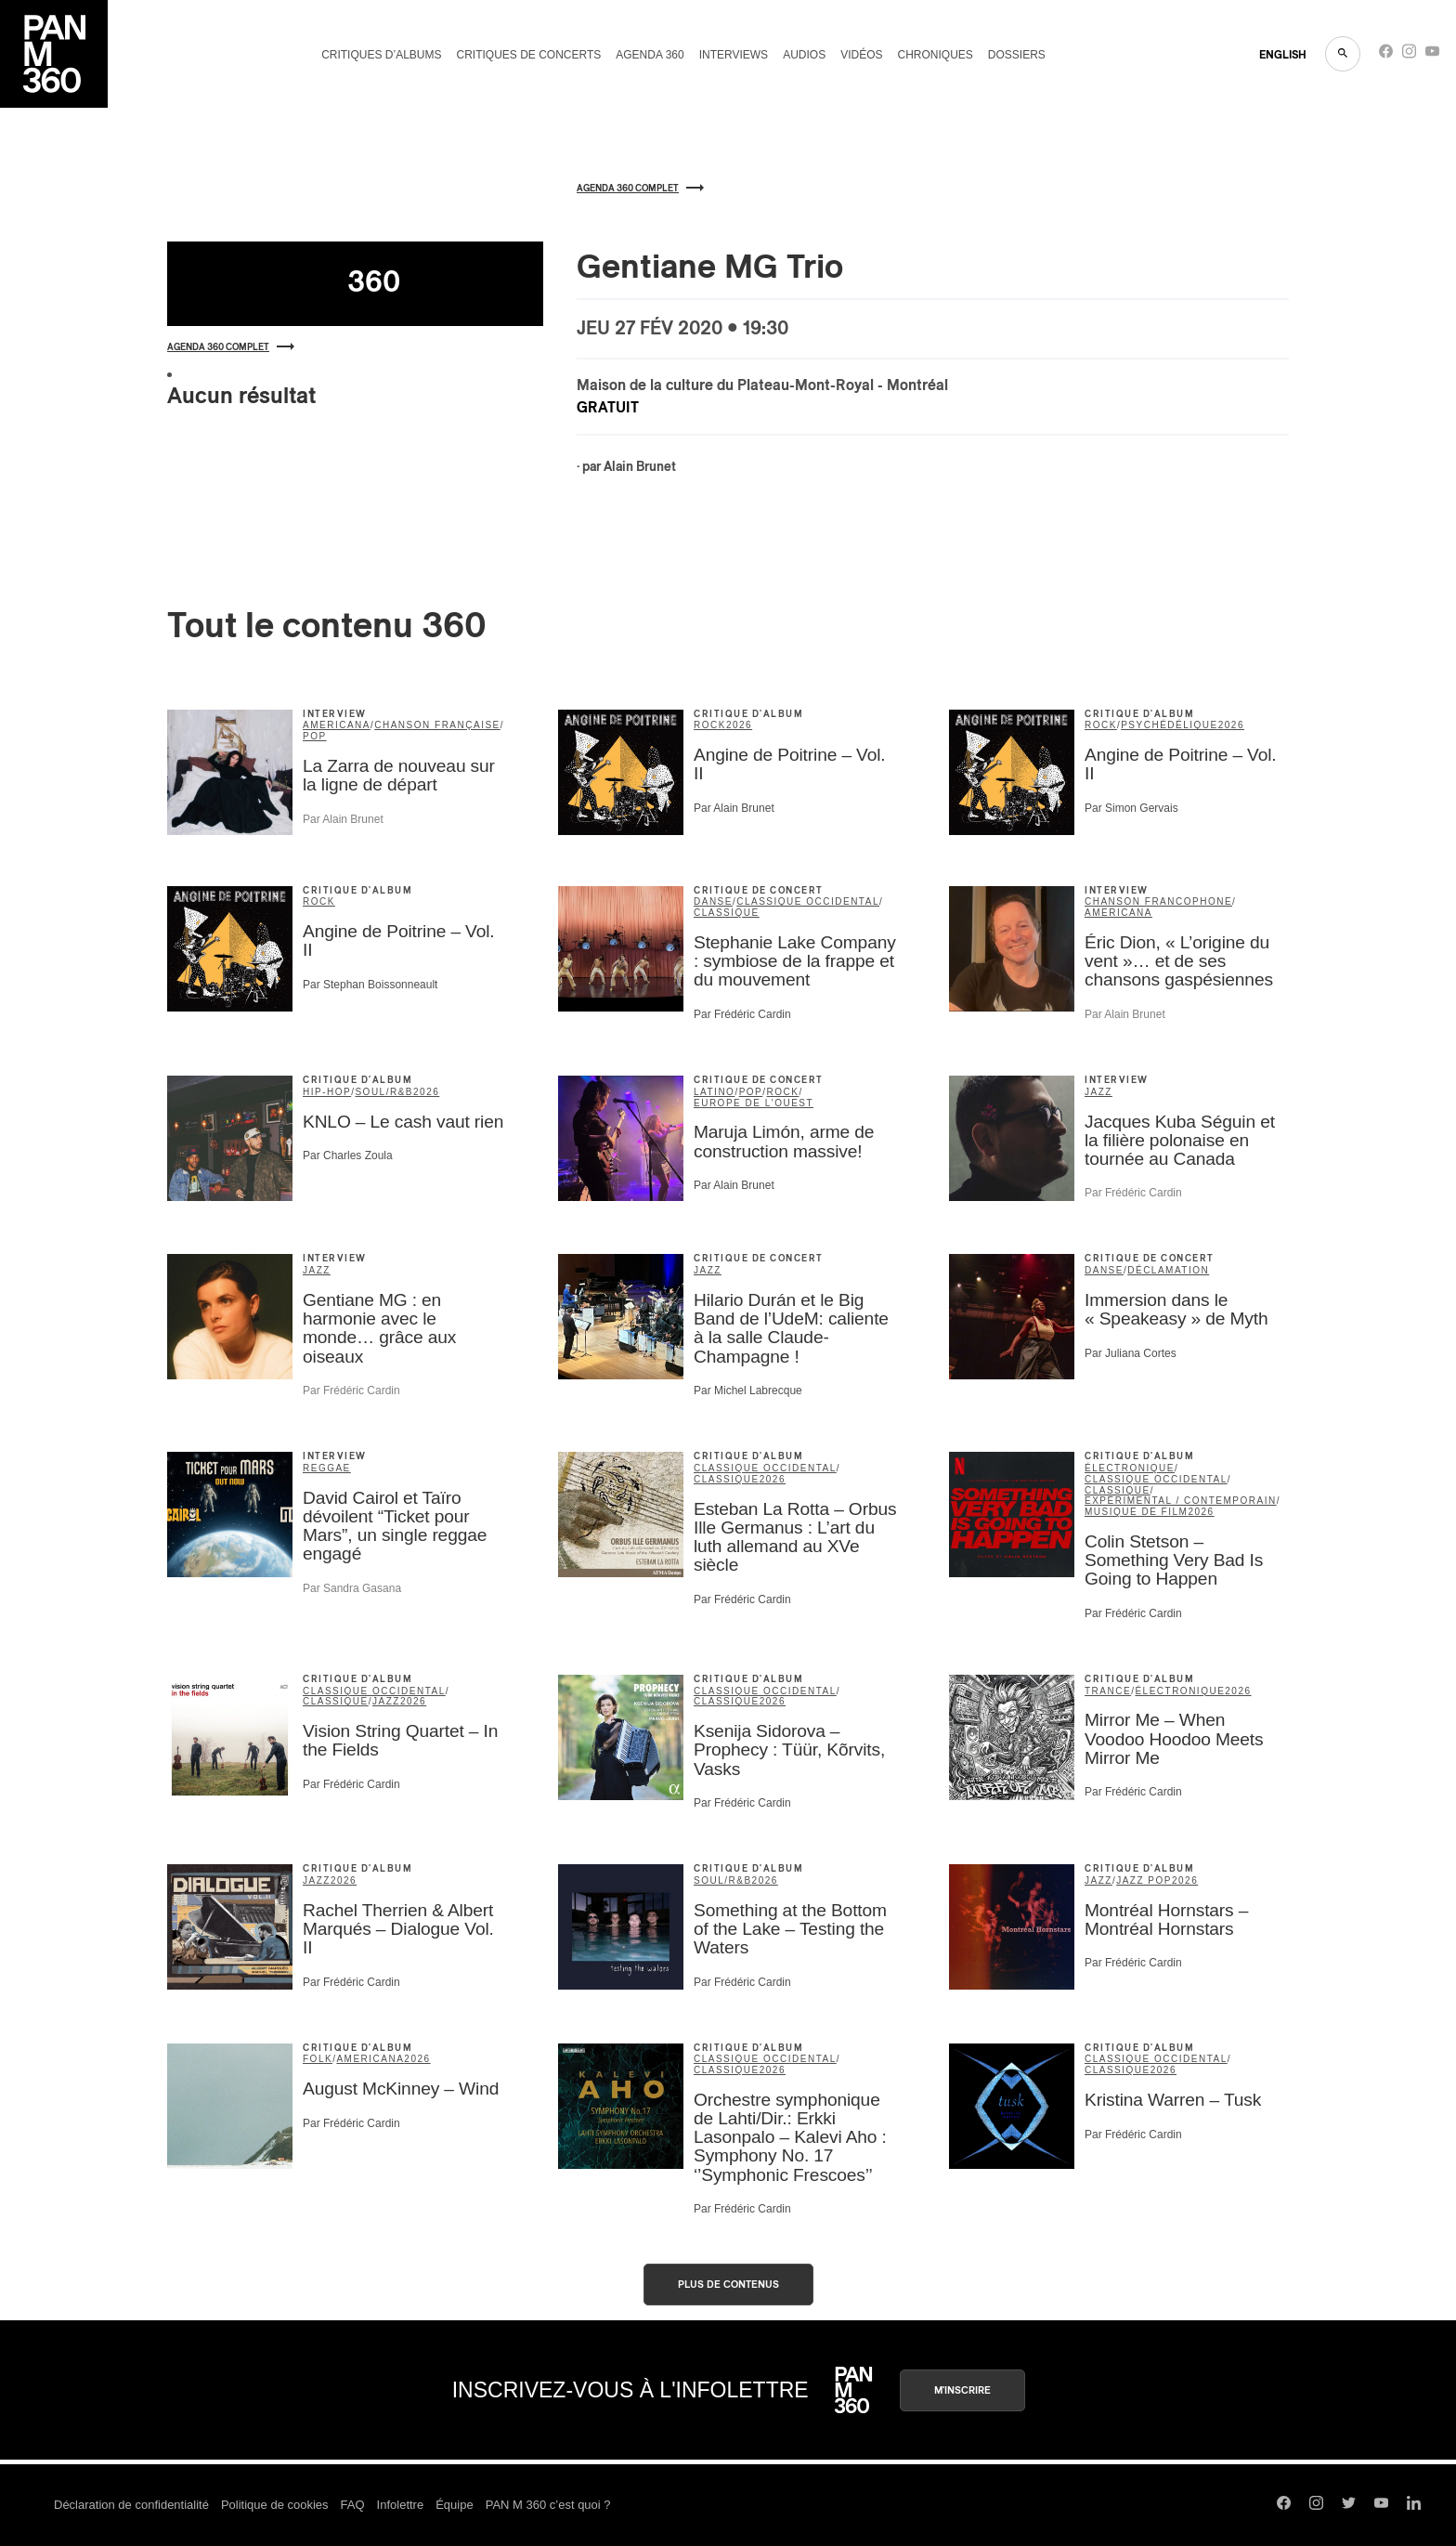 This screenshot has width=1456, height=2546. What do you see at coordinates (1144, 1880) in the screenshot?
I see `Jazz Pop` at bounding box center [1144, 1880].